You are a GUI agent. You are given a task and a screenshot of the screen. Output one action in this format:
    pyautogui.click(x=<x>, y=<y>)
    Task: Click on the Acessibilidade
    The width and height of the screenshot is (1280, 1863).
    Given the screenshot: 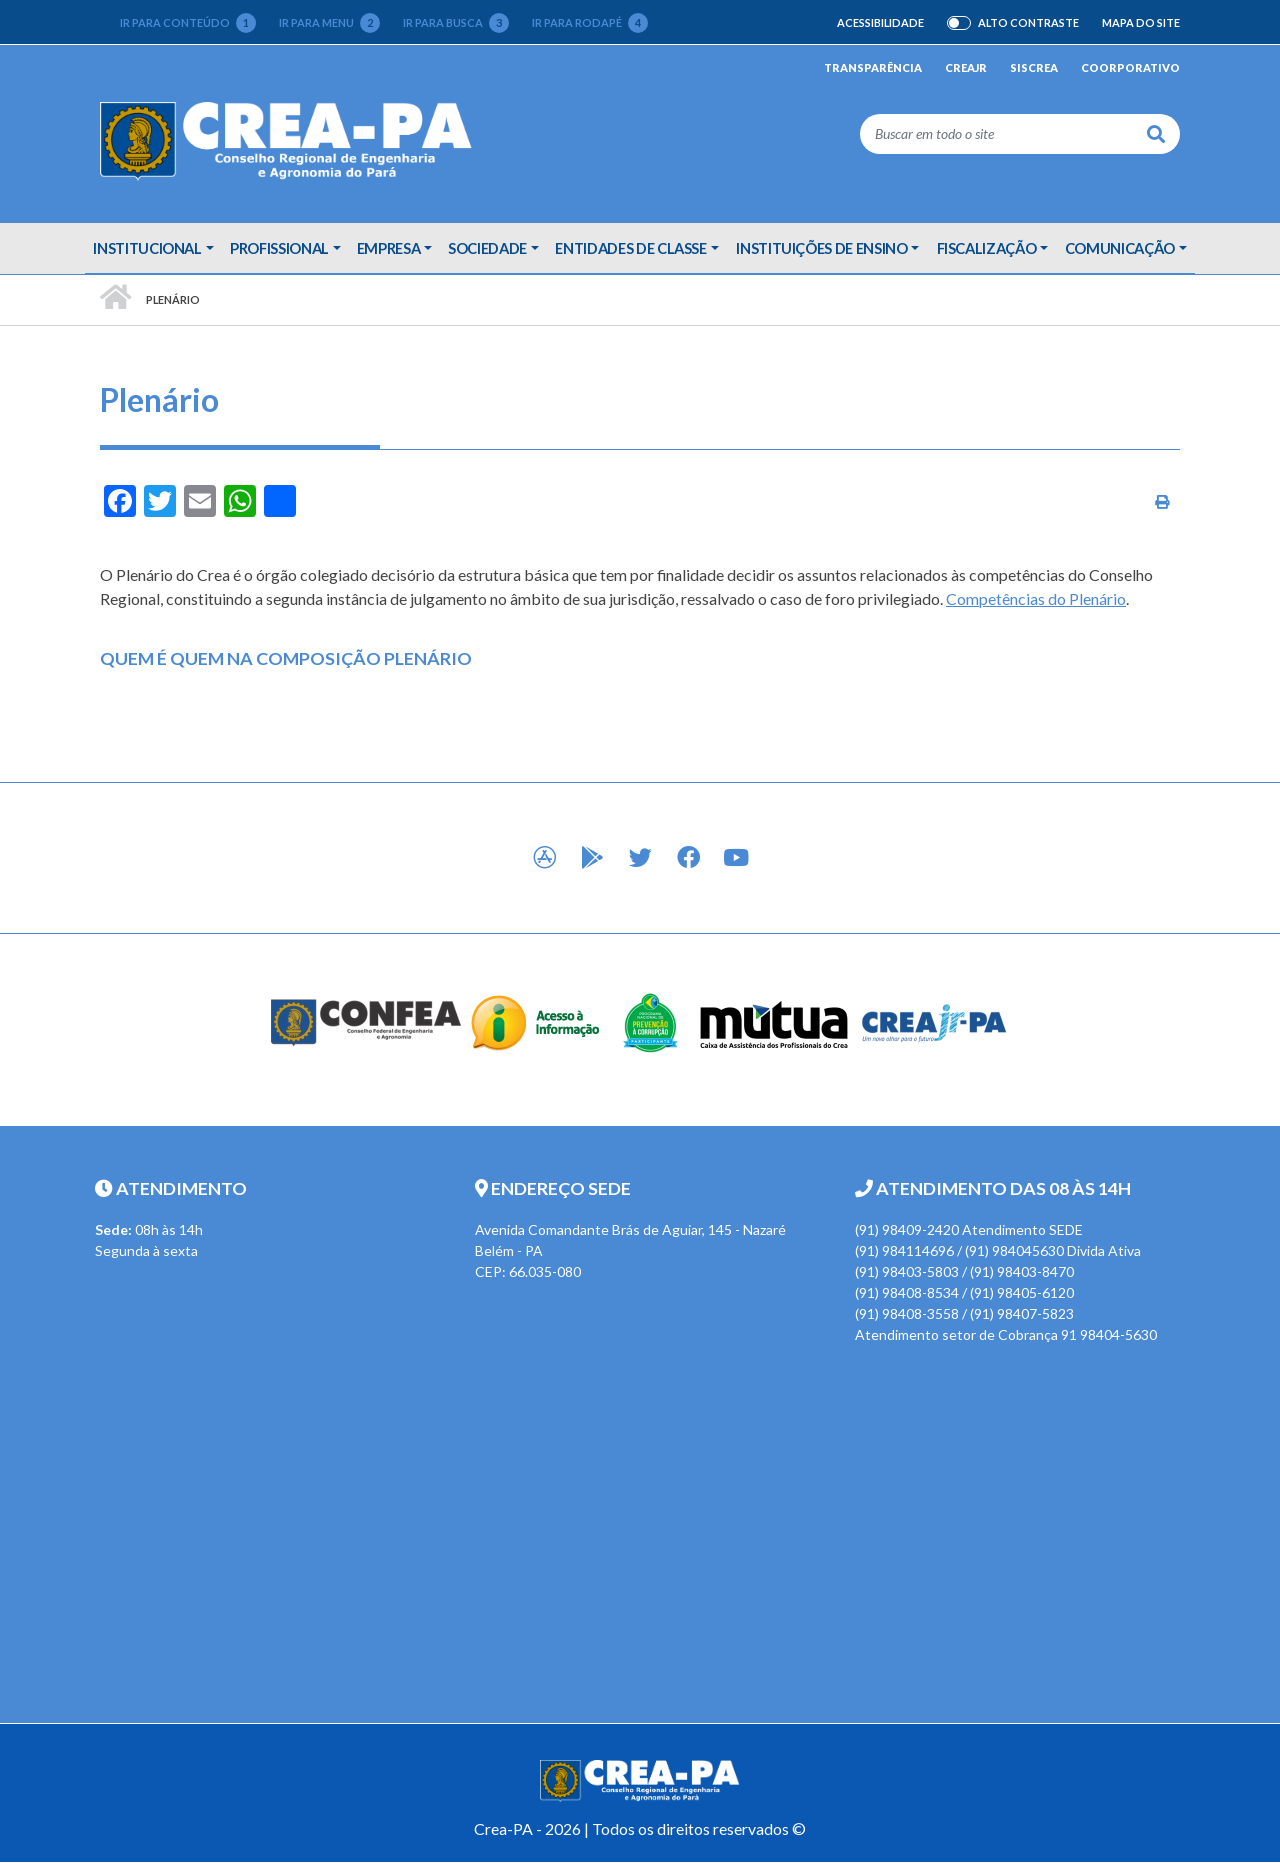 What is the action you would take?
    pyautogui.click(x=880, y=22)
    